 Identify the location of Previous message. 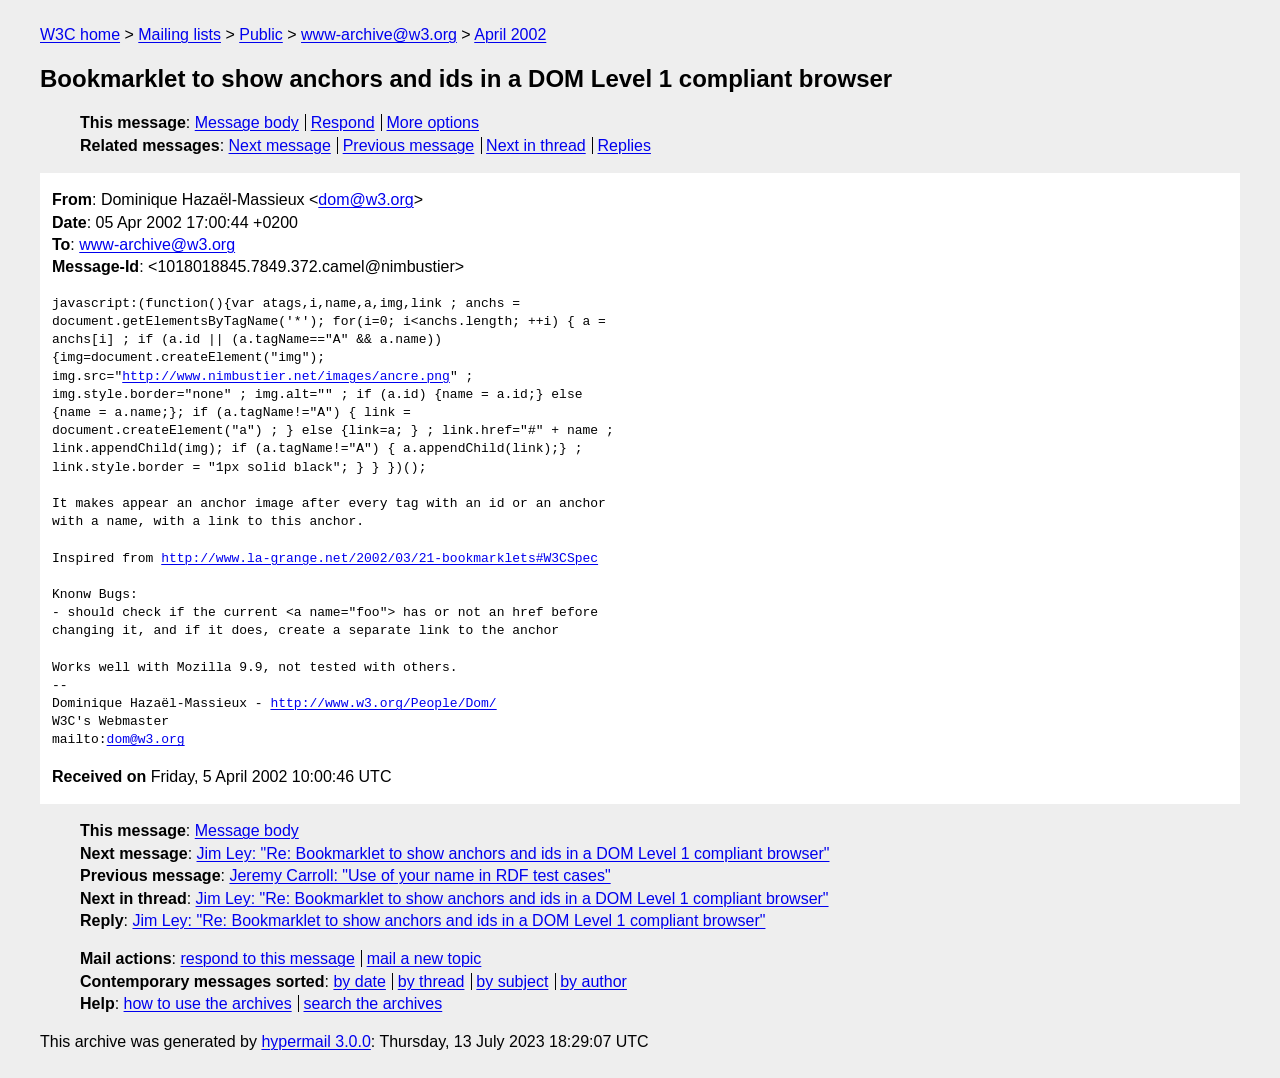
(409, 145).